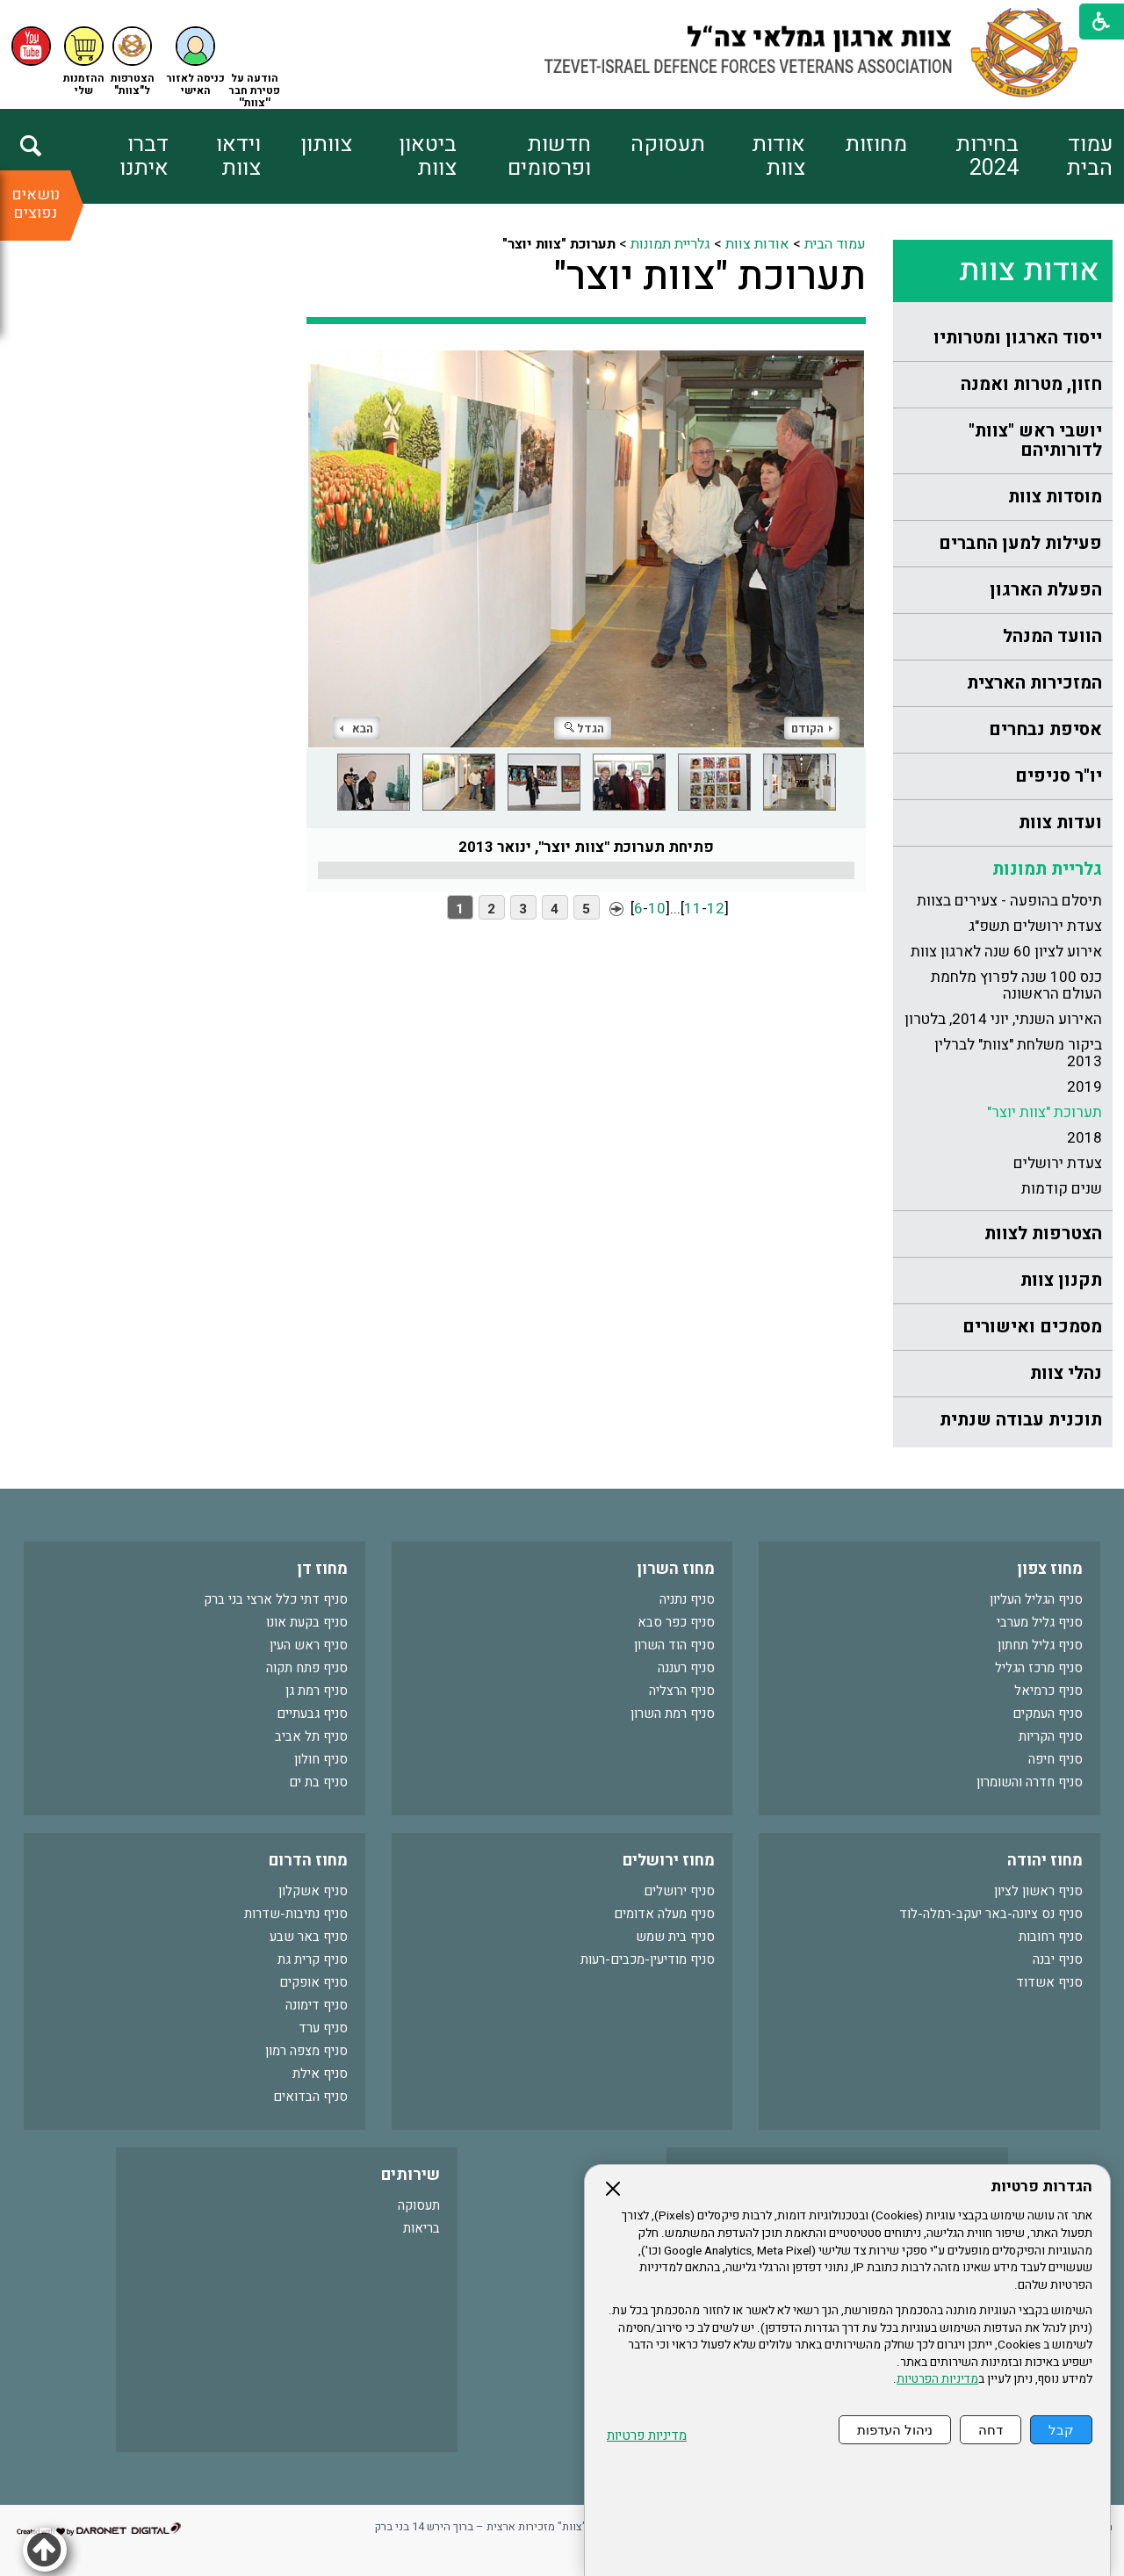 This screenshot has height=2576, width=1124. Describe the element at coordinates (321, 1759) in the screenshot. I see `סניף חולון` at that location.